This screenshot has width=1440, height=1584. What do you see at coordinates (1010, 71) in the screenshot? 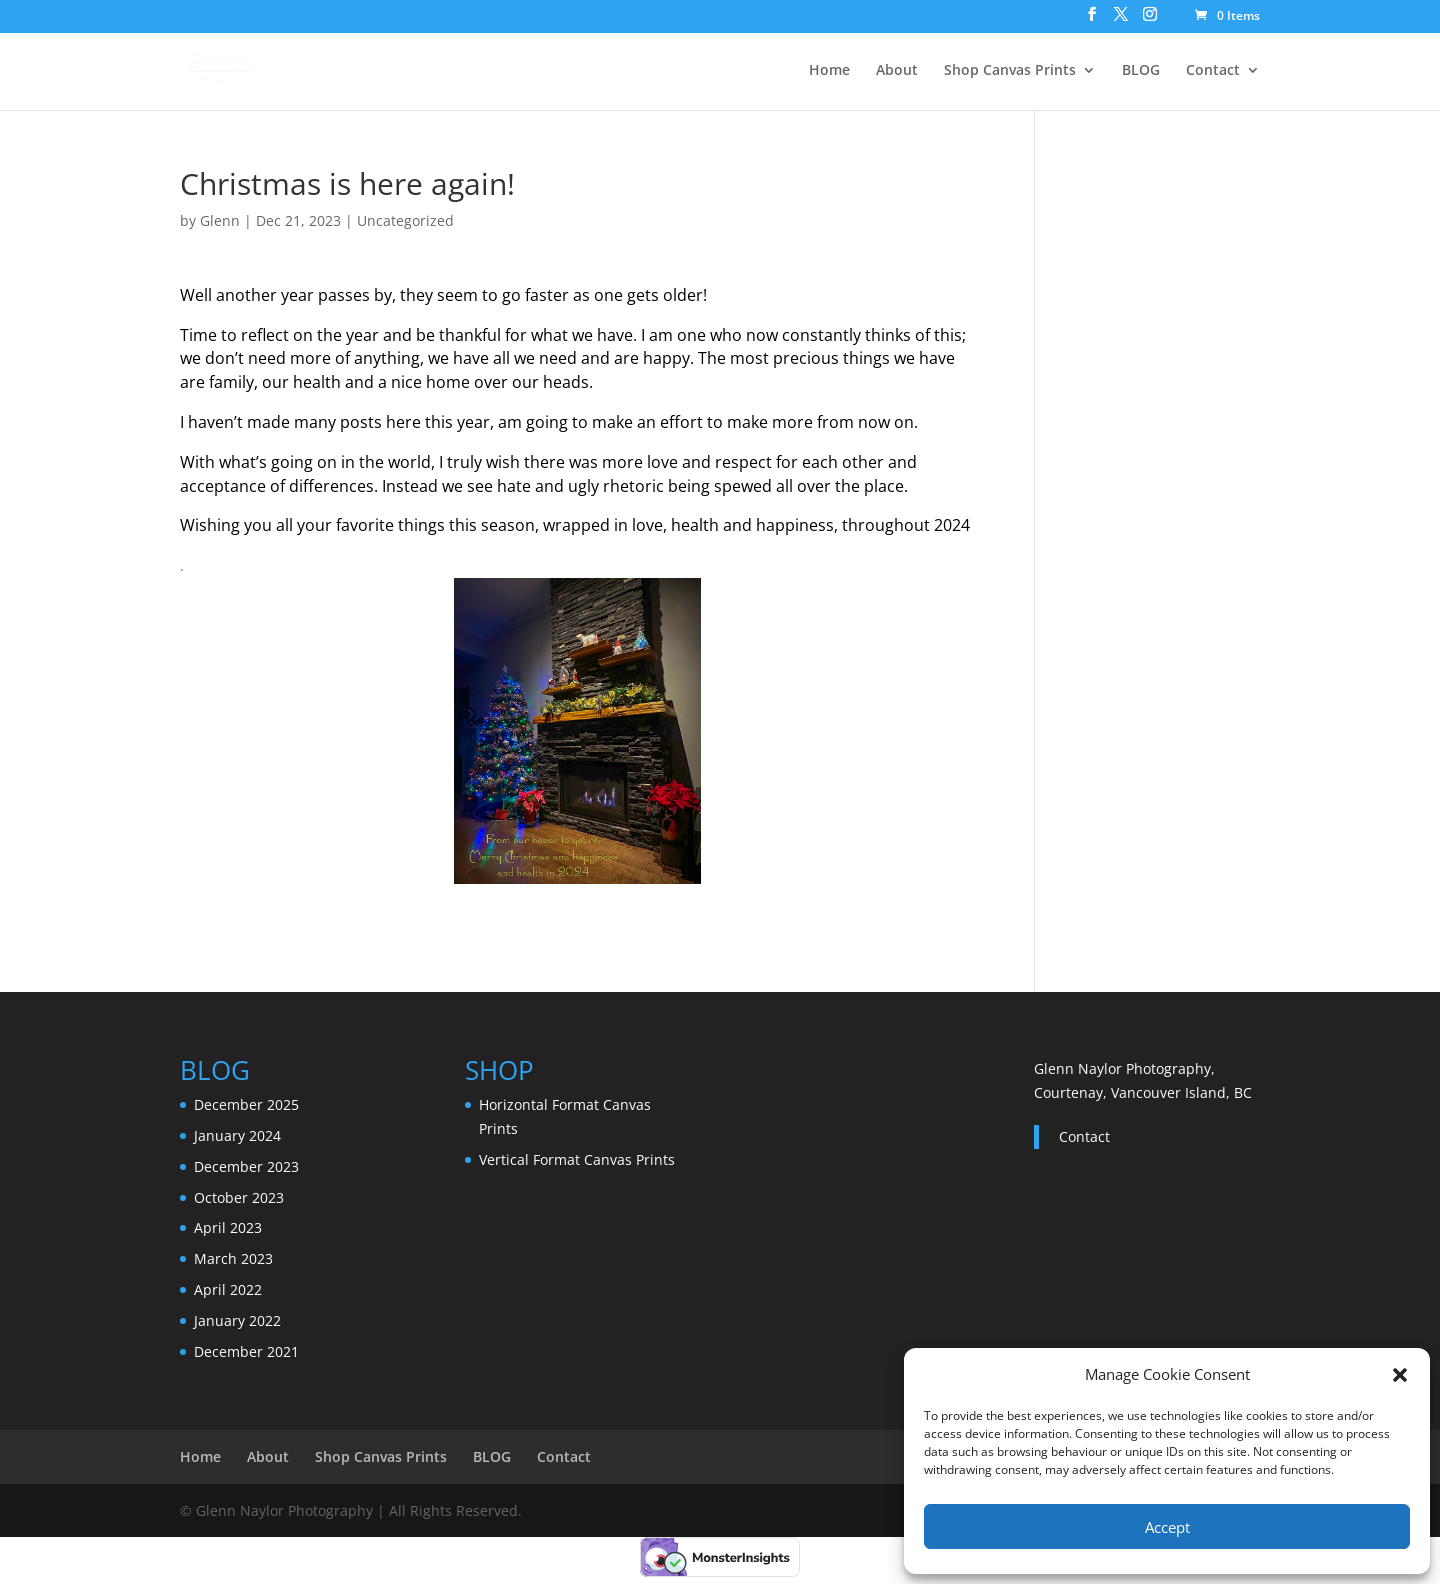
I see `Shop Canvas Prints` at bounding box center [1010, 71].